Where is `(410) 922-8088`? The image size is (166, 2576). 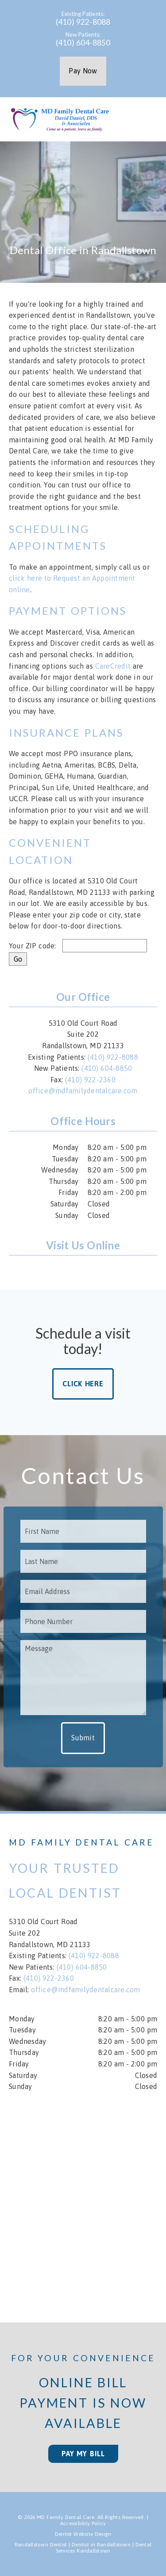
(410) 922-8088 is located at coordinates (83, 22).